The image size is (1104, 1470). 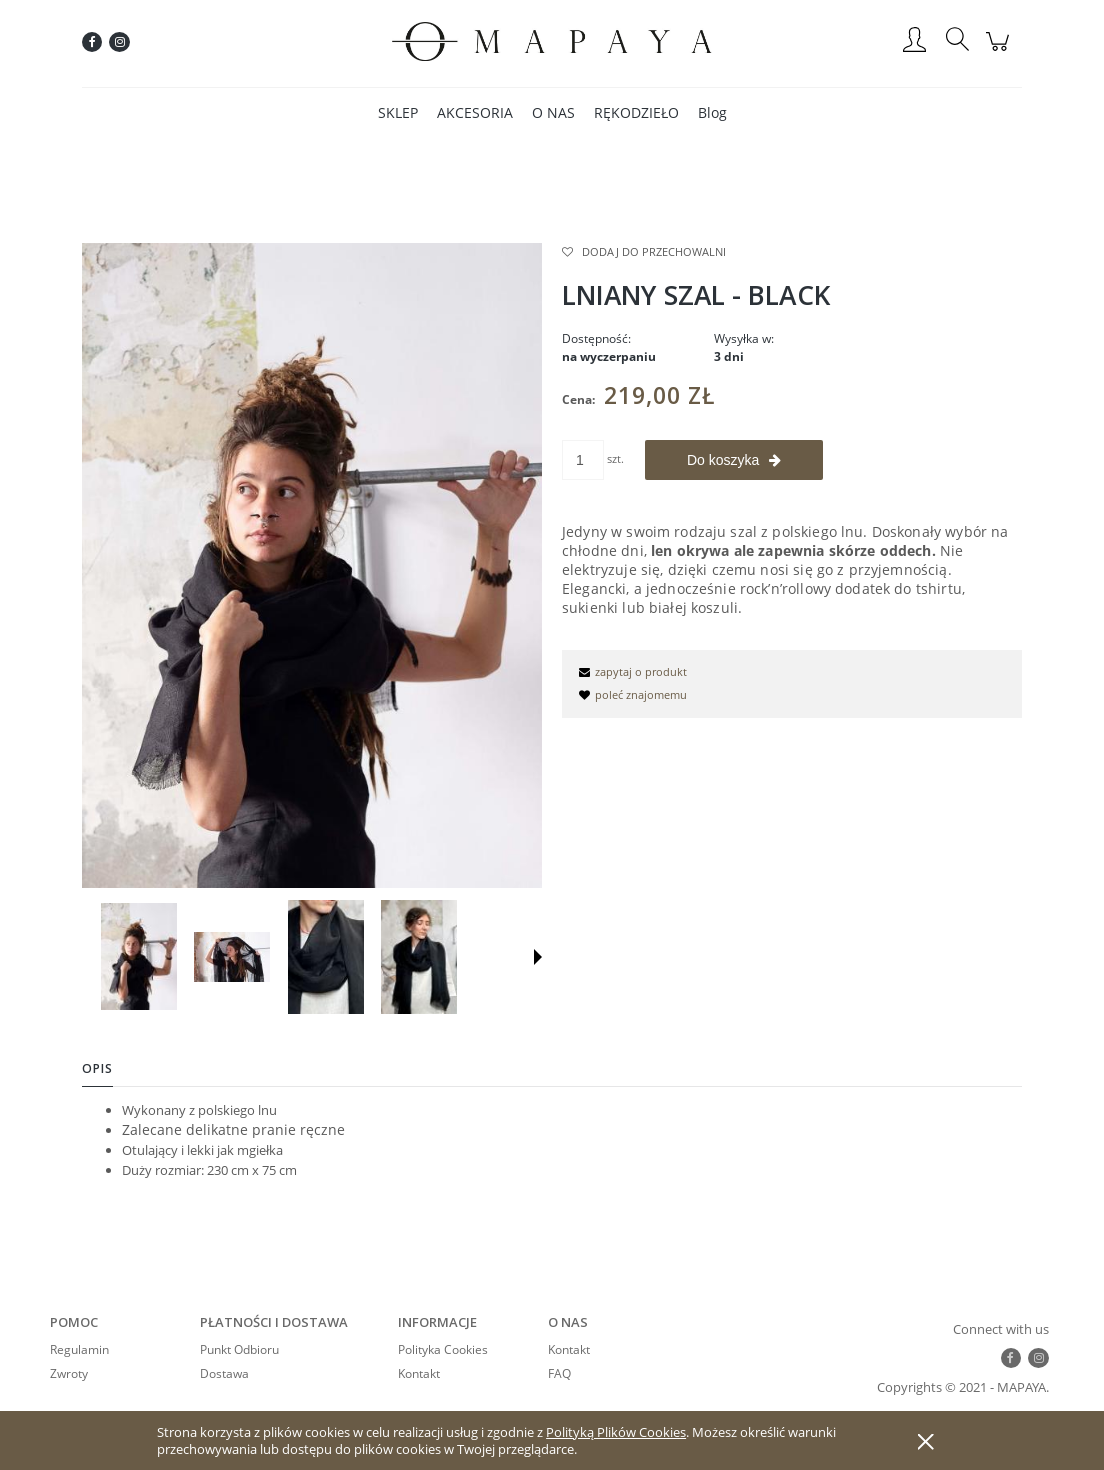 What do you see at coordinates (538, 957) in the screenshot?
I see `[button]` at bounding box center [538, 957].